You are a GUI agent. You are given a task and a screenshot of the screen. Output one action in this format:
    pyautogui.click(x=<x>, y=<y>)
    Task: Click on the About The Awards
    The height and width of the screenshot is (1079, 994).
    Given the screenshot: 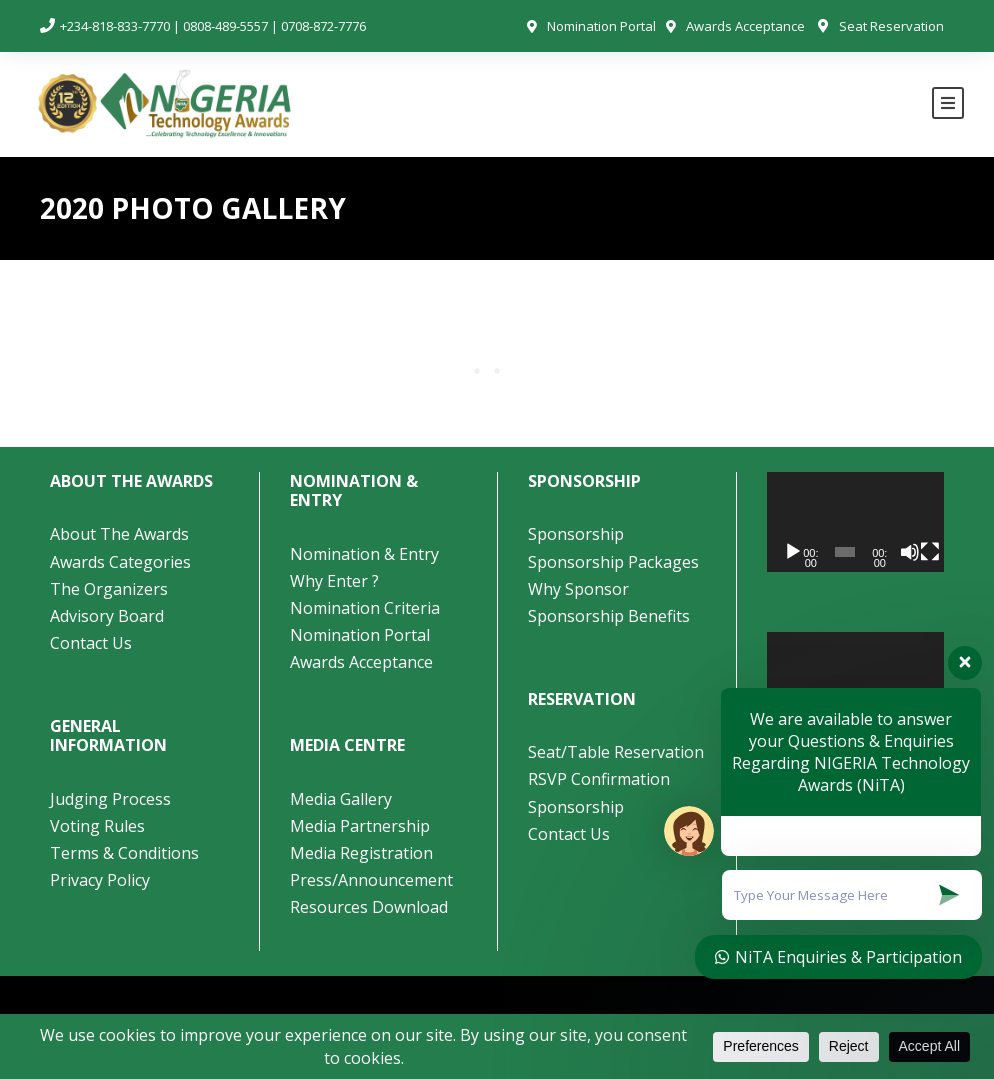 What is the action you would take?
    pyautogui.click(x=119, y=534)
    